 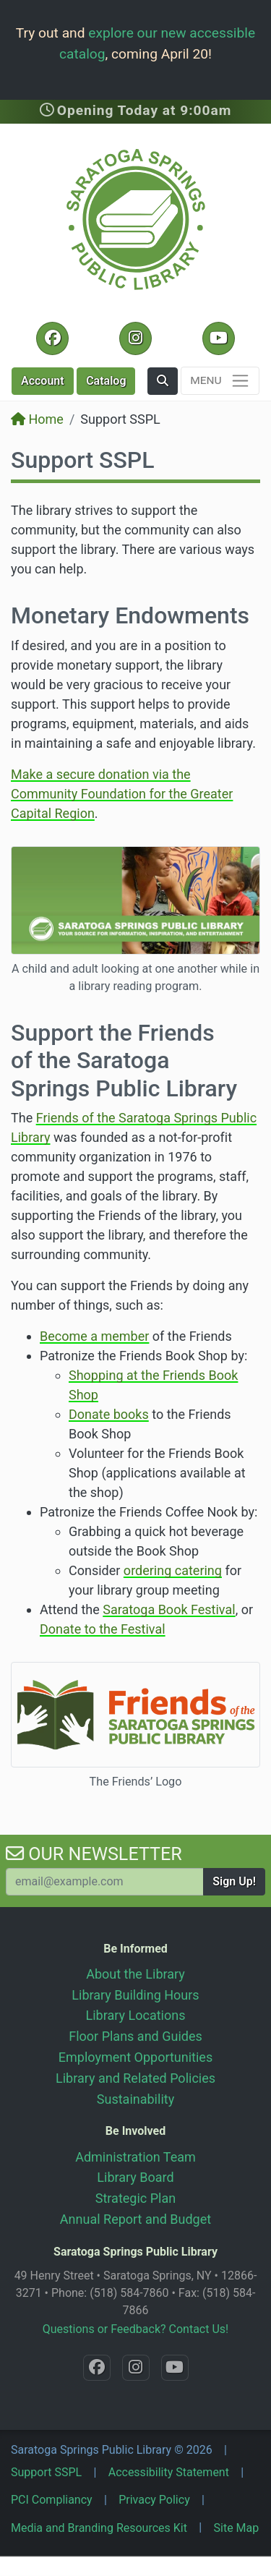 I want to click on Sign Up!, so click(x=234, y=1881).